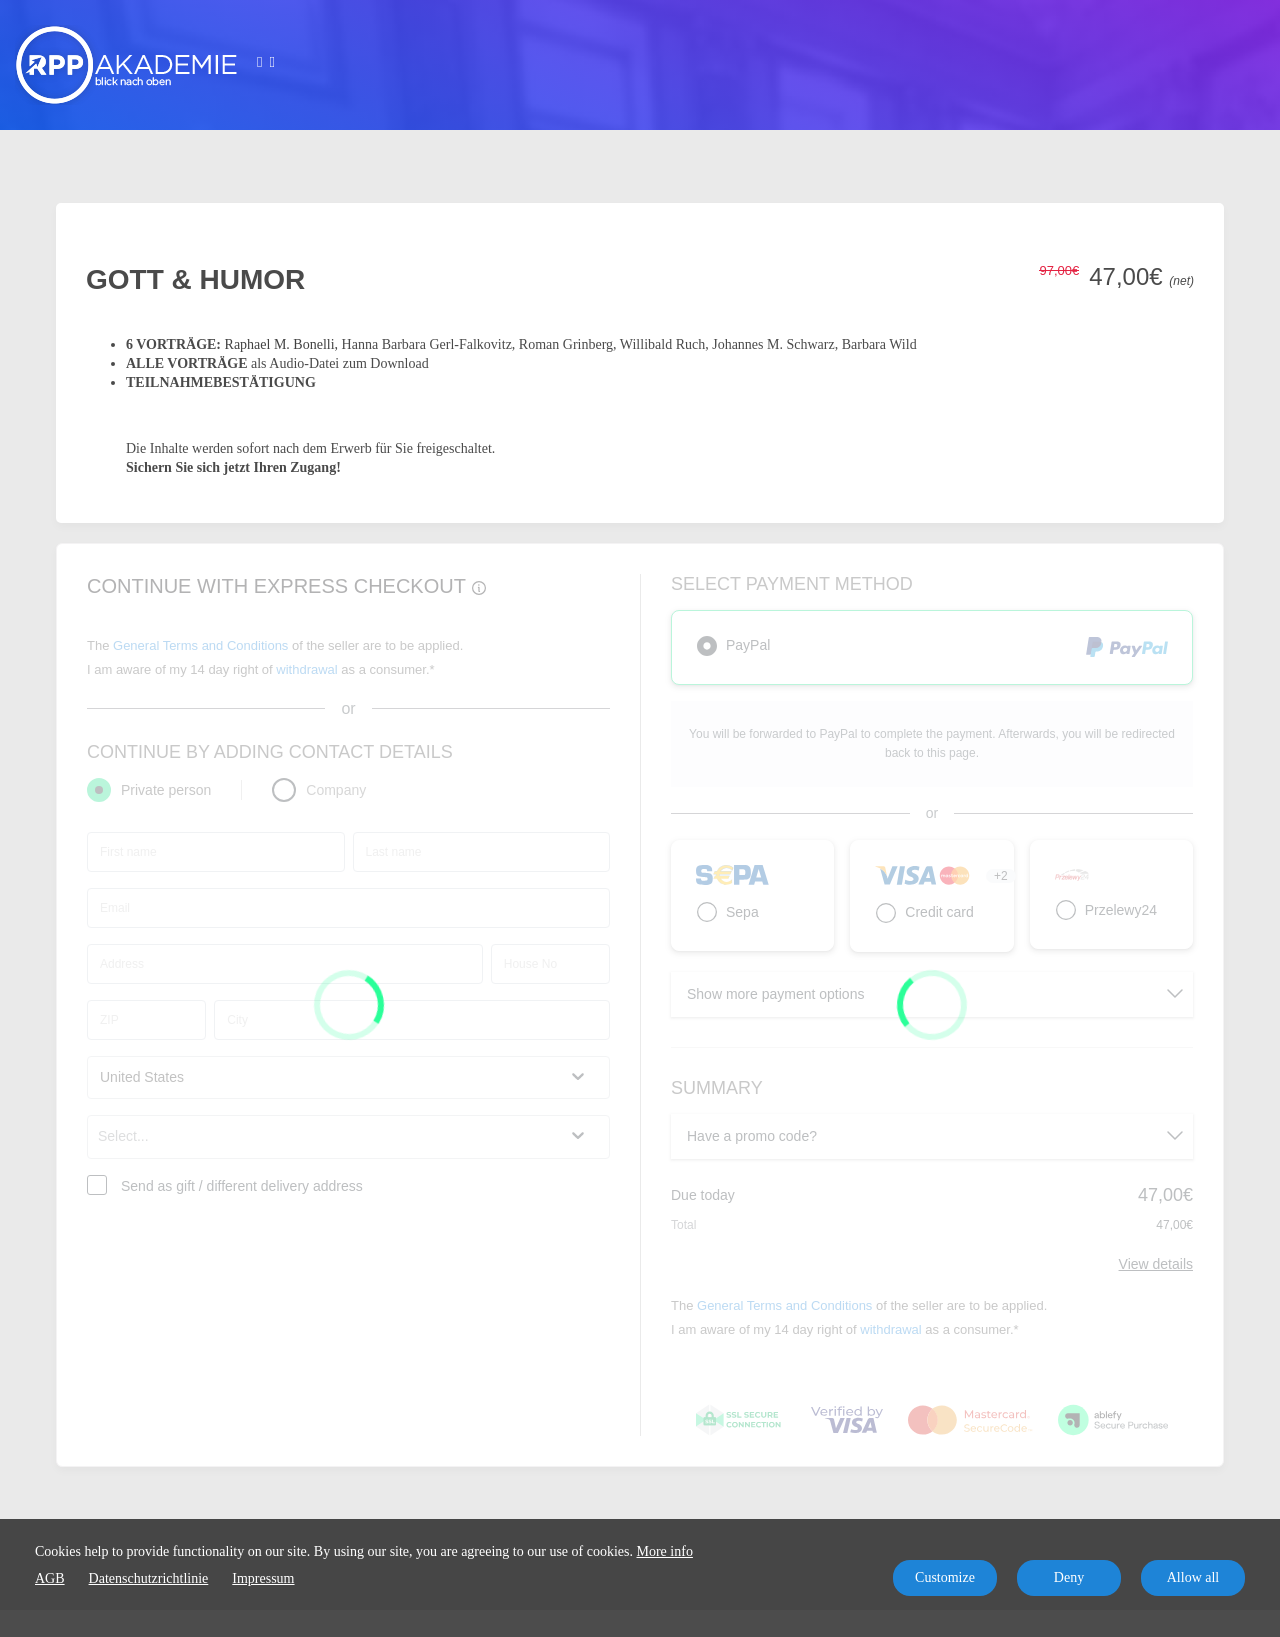 The image size is (1280, 1637). Describe the element at coordinates (1069, 1577) in the screenshot. I see `Deny` at that location.